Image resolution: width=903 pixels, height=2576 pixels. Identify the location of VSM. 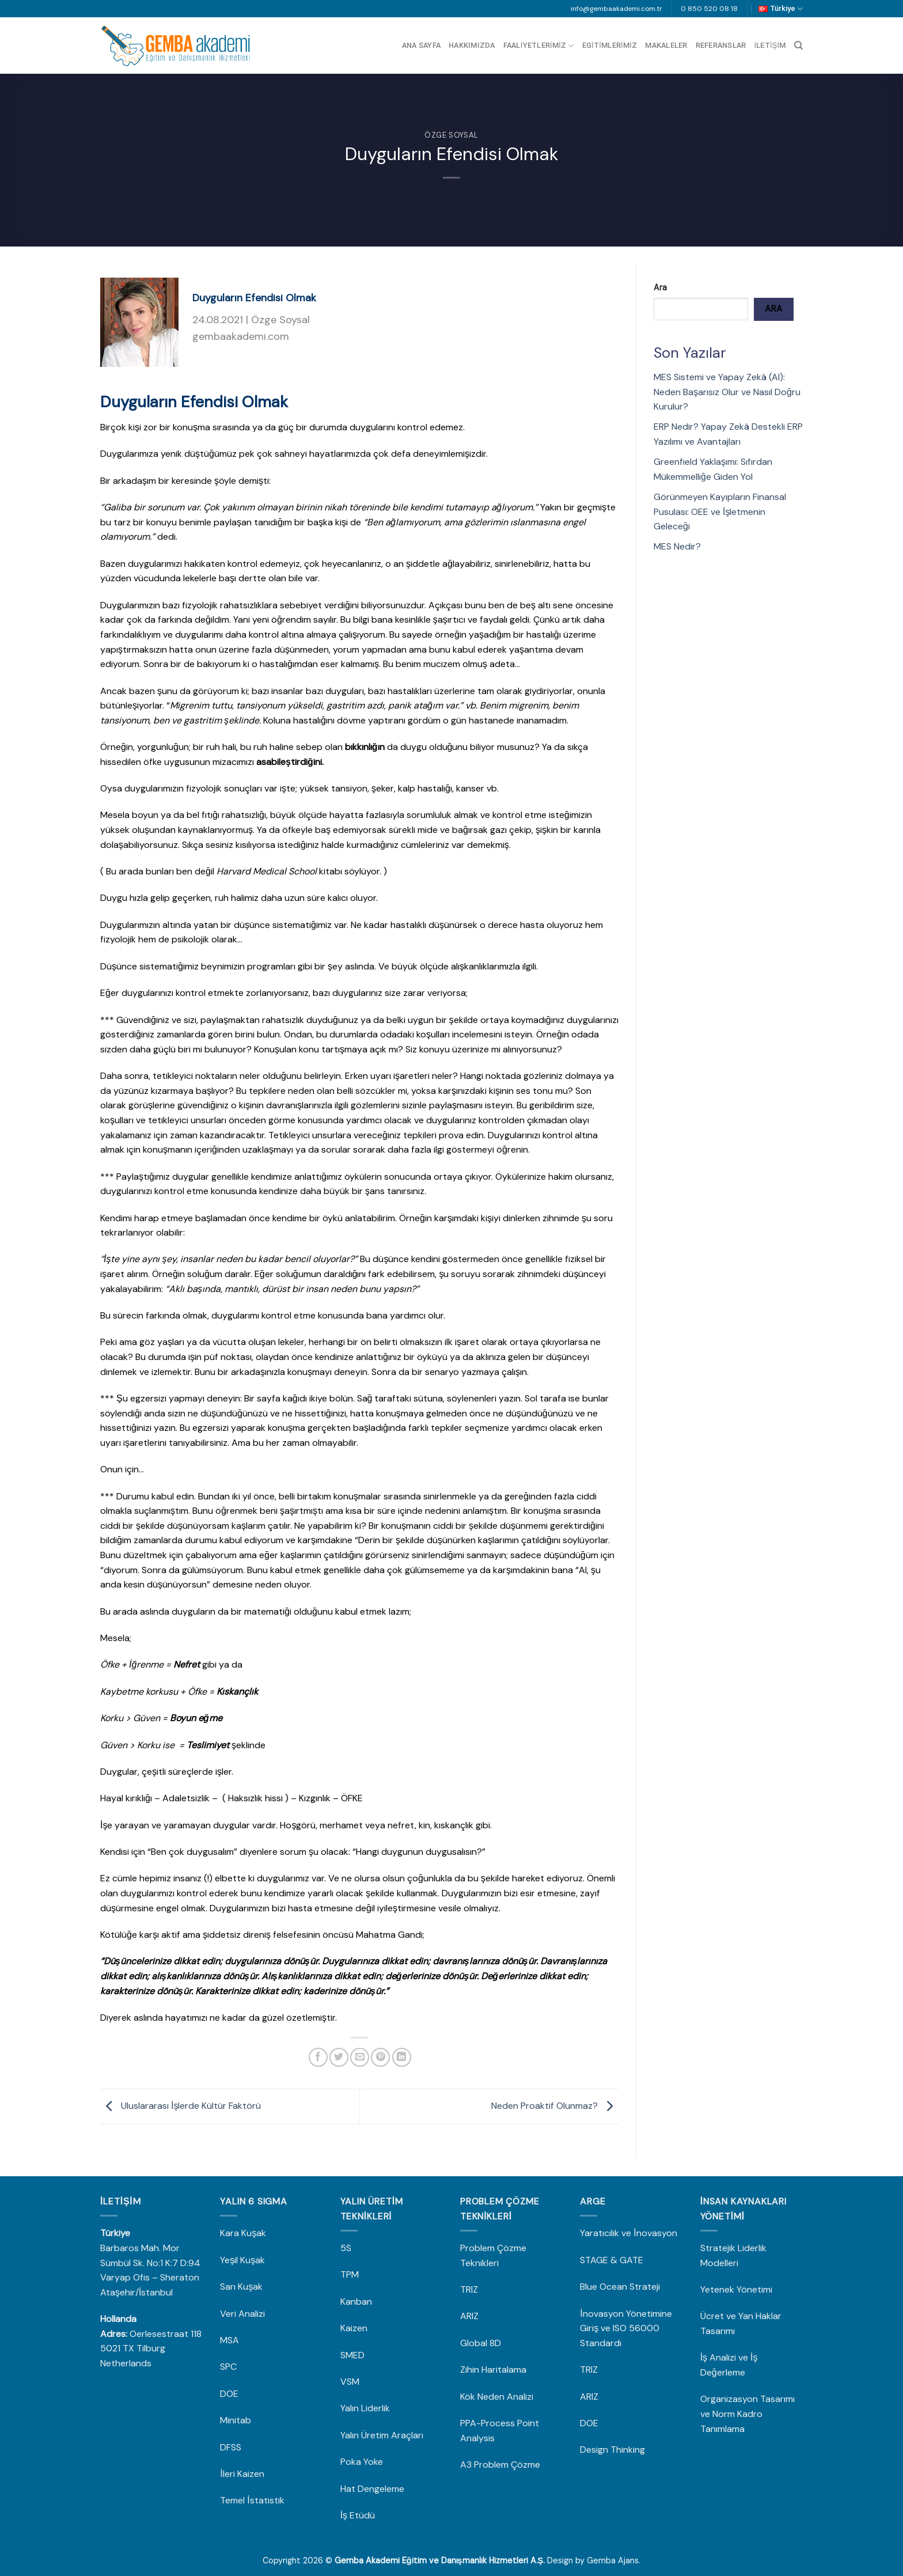
(349, 2382).